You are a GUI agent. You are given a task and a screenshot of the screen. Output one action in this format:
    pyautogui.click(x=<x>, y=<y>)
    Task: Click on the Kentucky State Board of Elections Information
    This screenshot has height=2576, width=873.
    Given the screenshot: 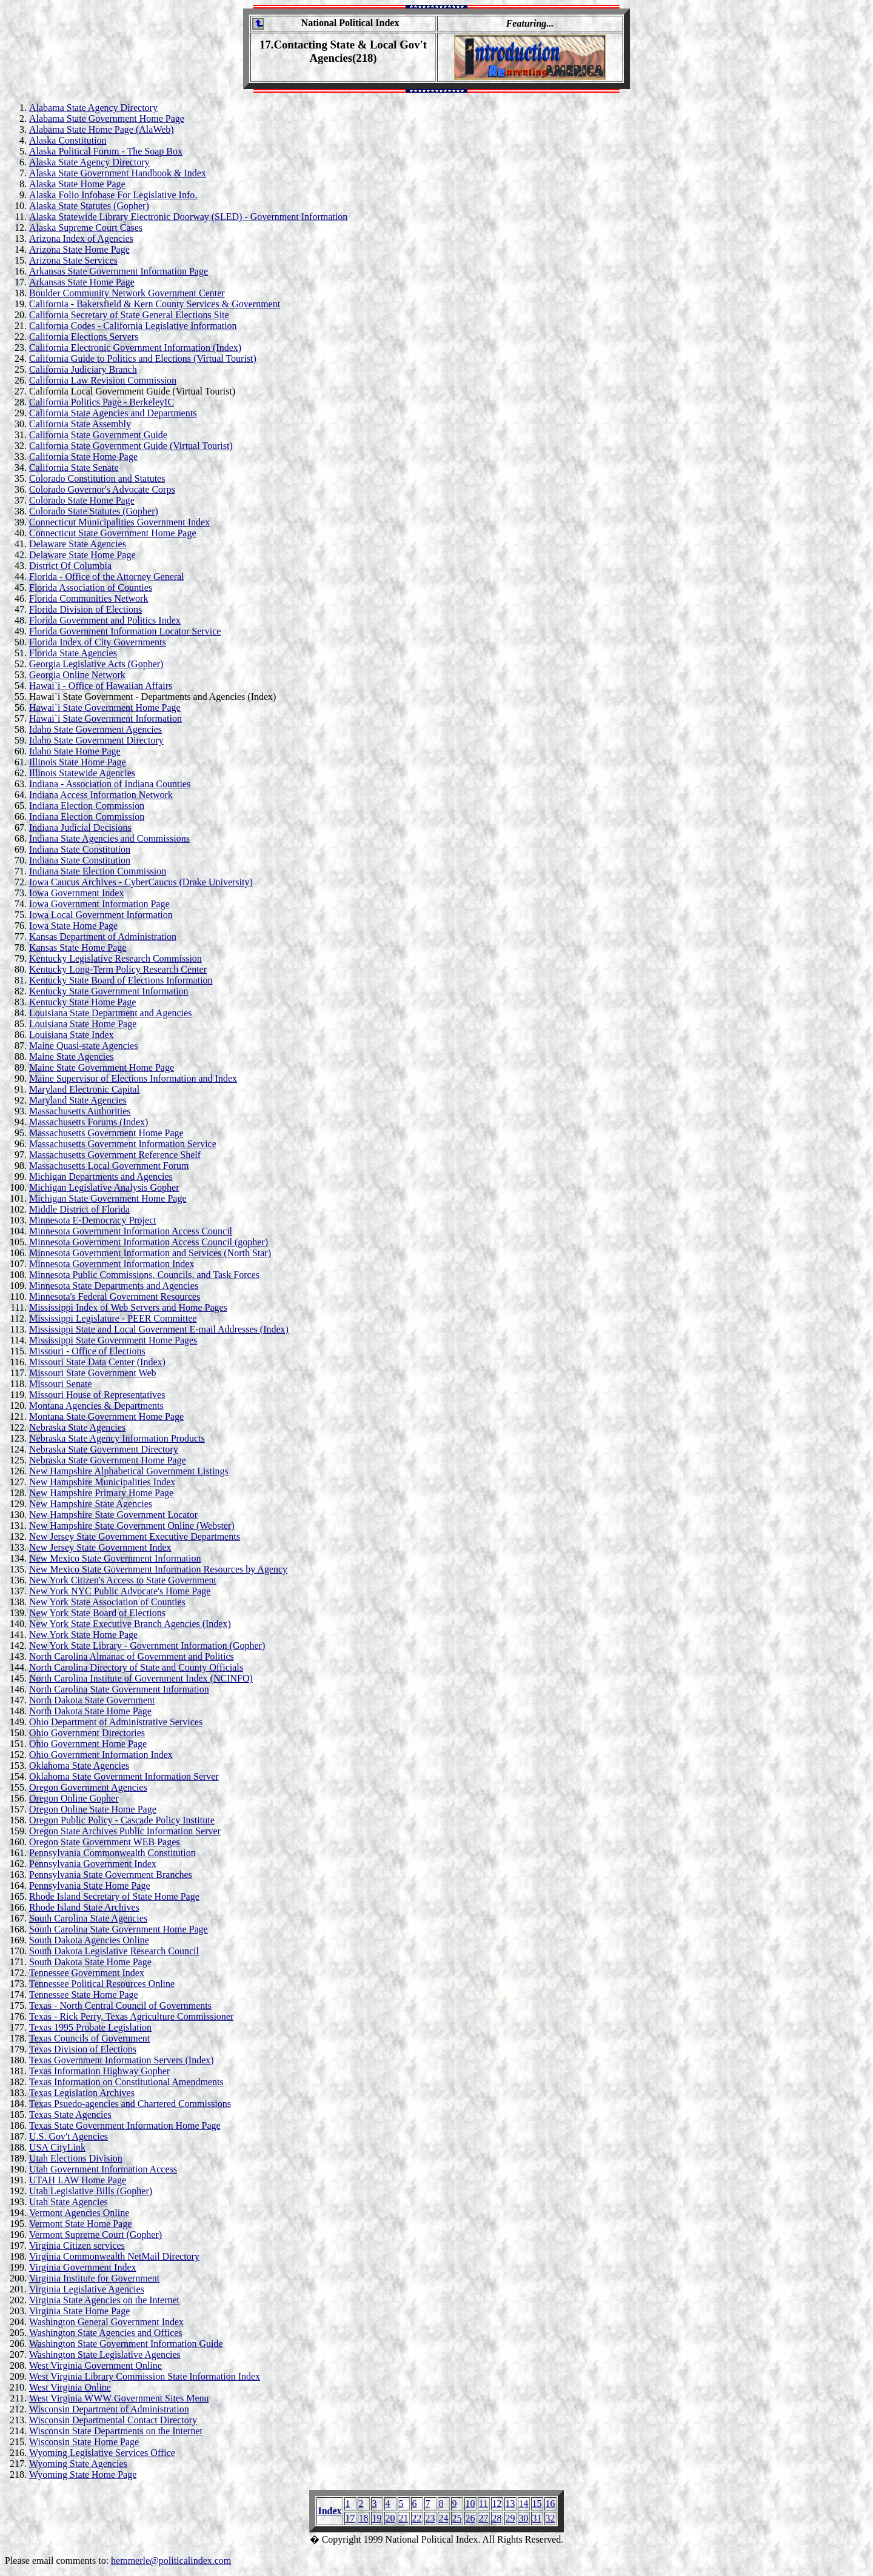 What is the action you would take?
    pyautogui.click(x=121, y=980)
    